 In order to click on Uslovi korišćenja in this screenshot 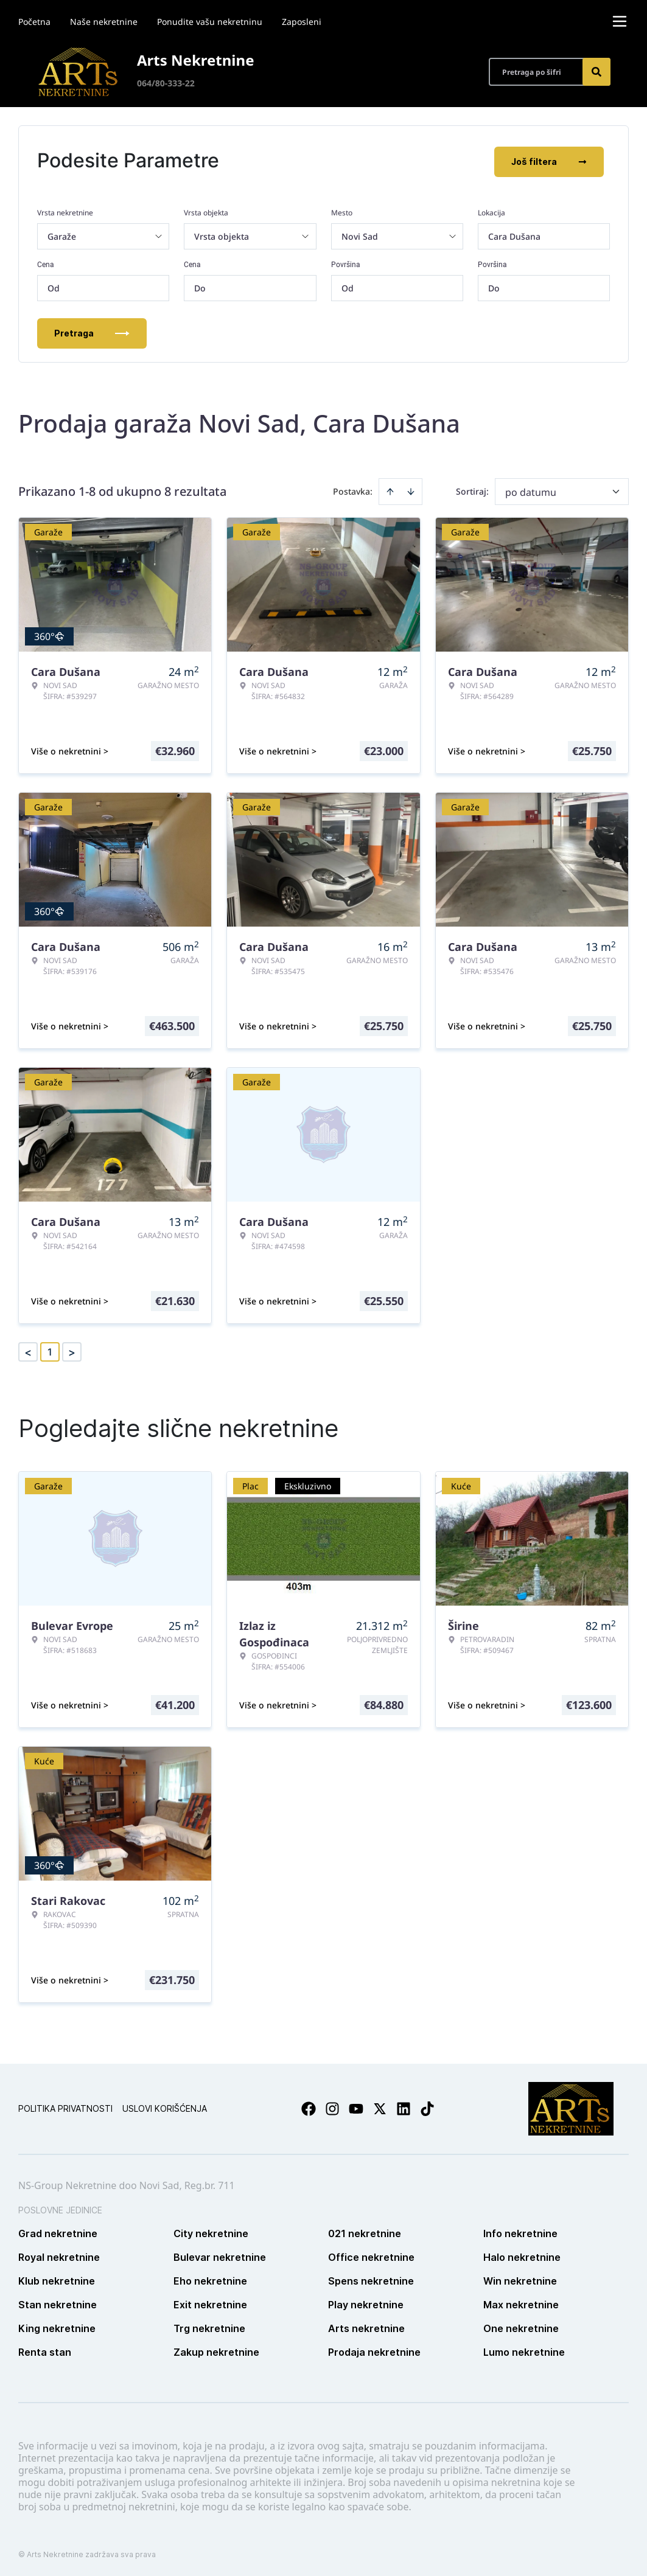, I will do `click(164, 2106)`.